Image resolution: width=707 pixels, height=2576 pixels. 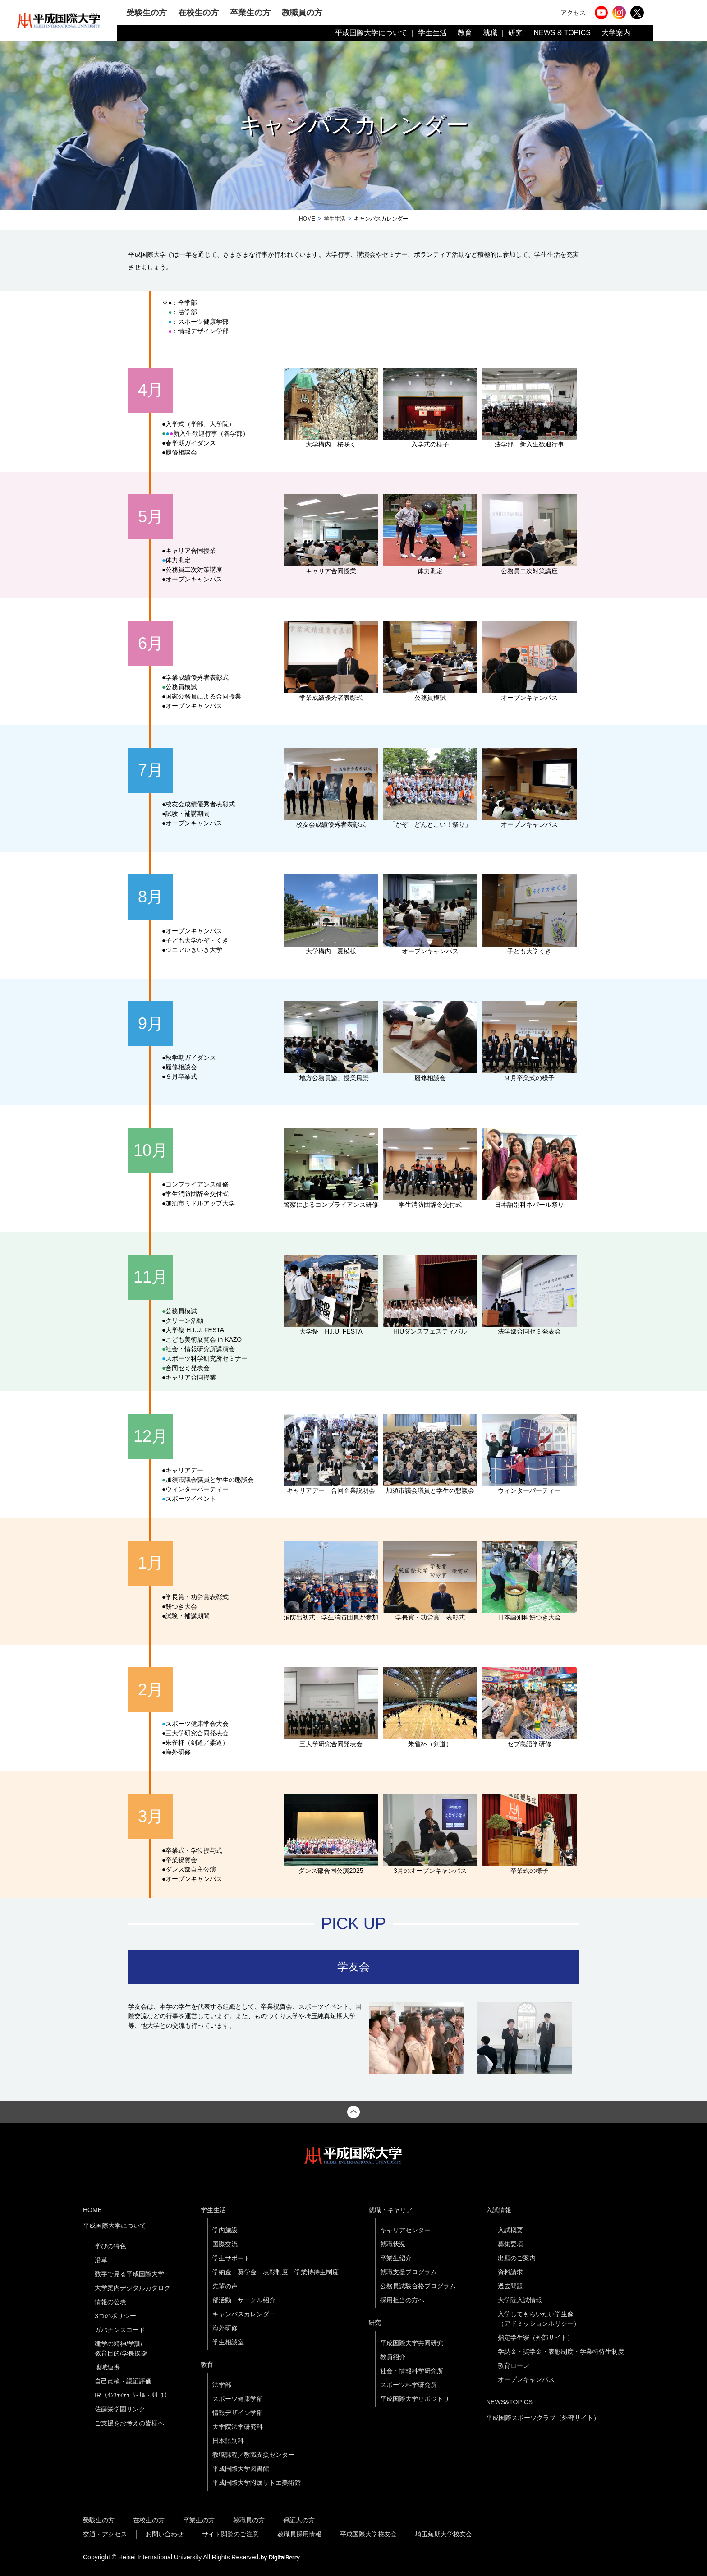 I want to click on 教職員の方, so click(x=302, y=12).